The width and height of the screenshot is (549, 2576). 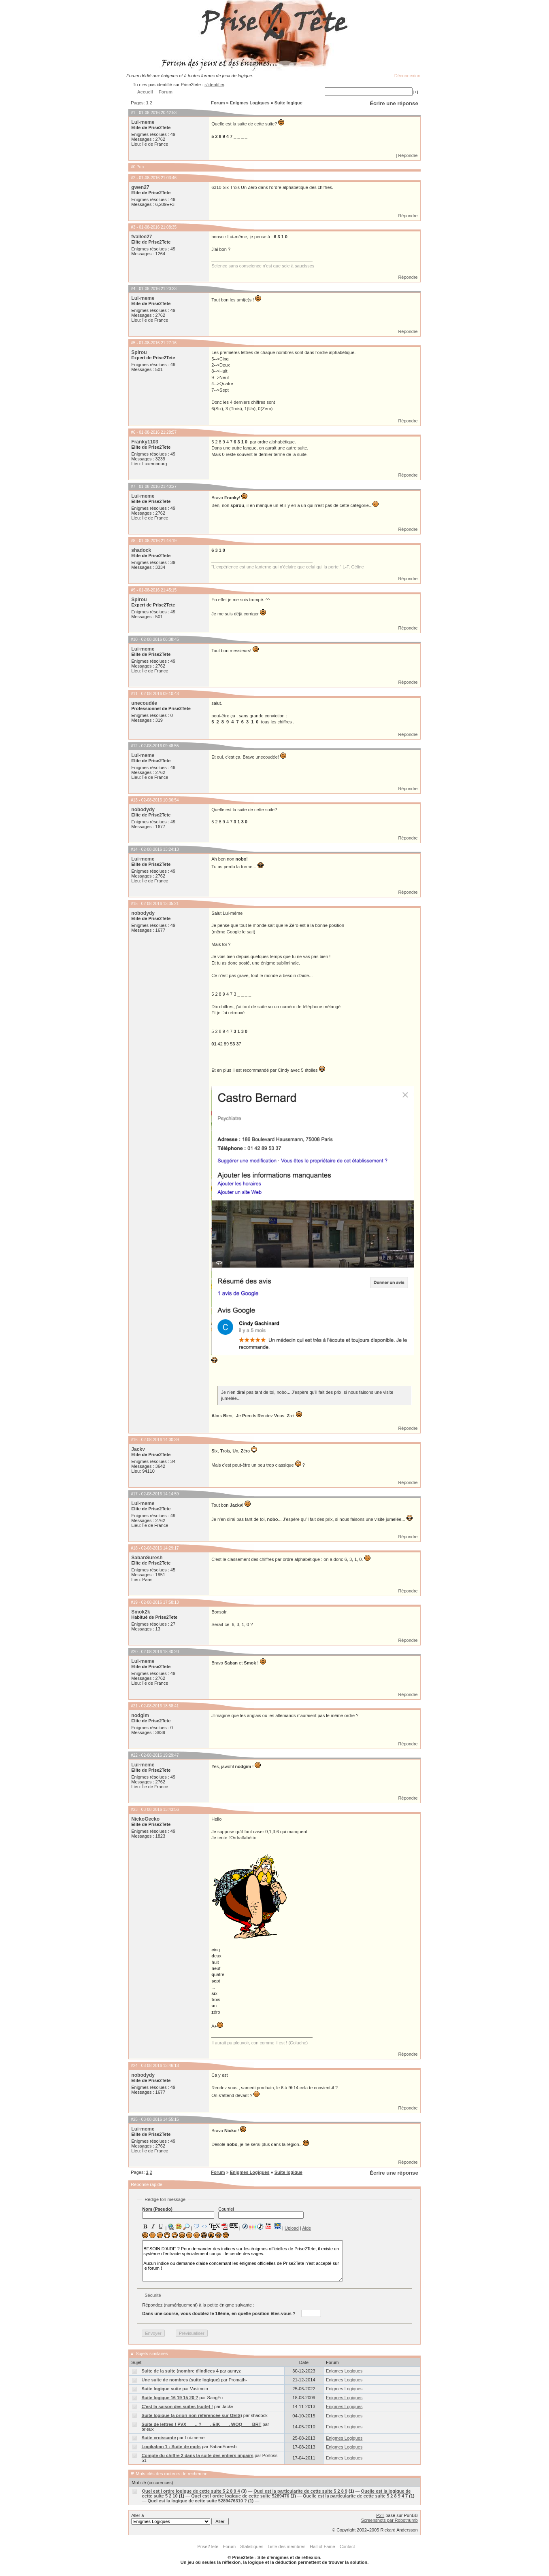 What do you see at coordinates (250, 102) in the screenshot?
I see `Enigmes Logiques` at bounding box center [250, 102].